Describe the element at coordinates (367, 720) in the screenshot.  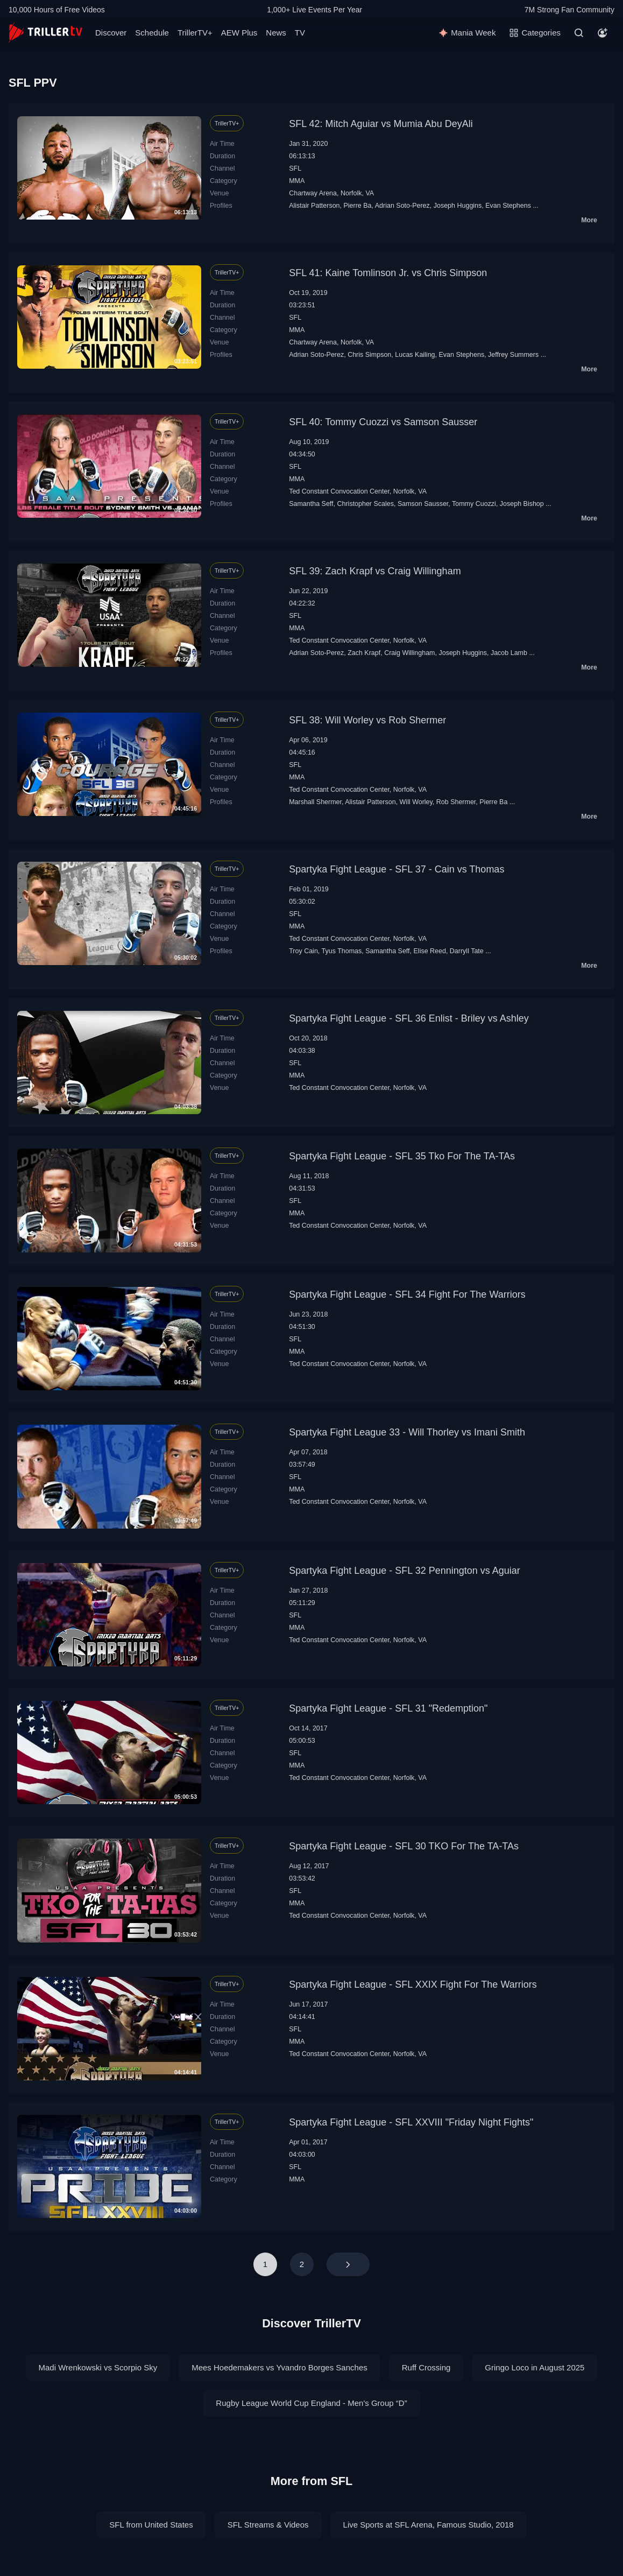
I see `SFL 38: Will Worley vs Rob Shermer` at that location.